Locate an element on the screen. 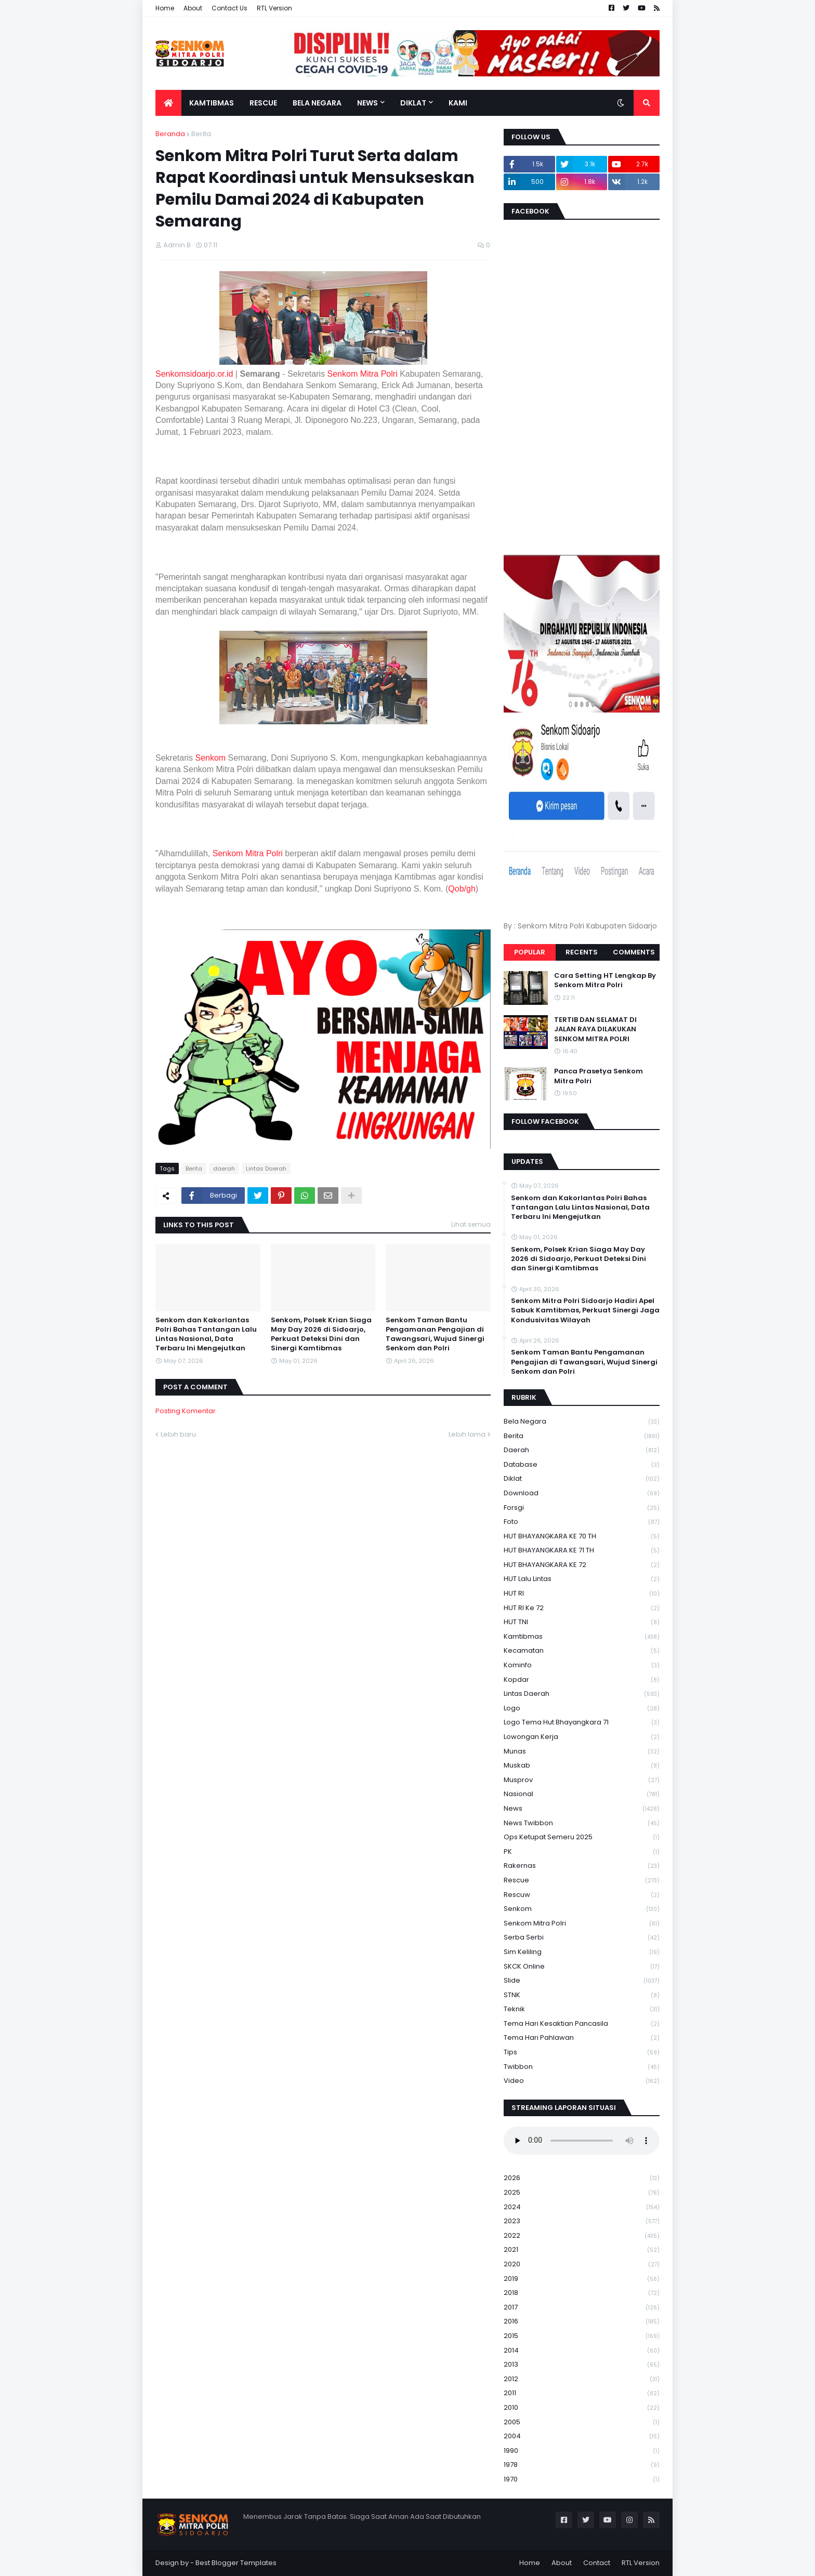  logo tema hut bhayangkara 71 is located at coordinates (582, 1722).